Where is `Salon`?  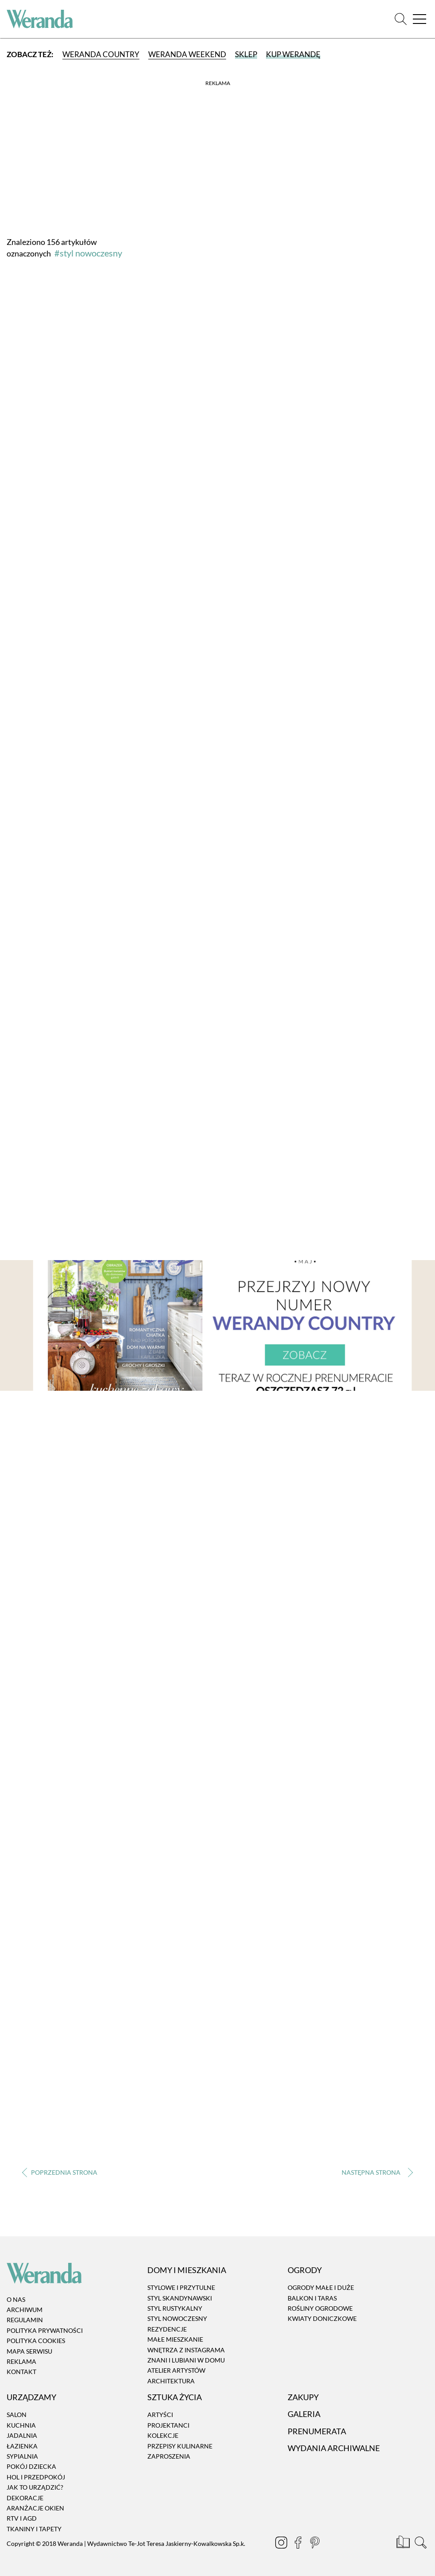
Salon is located at coordinates (17, 2415).